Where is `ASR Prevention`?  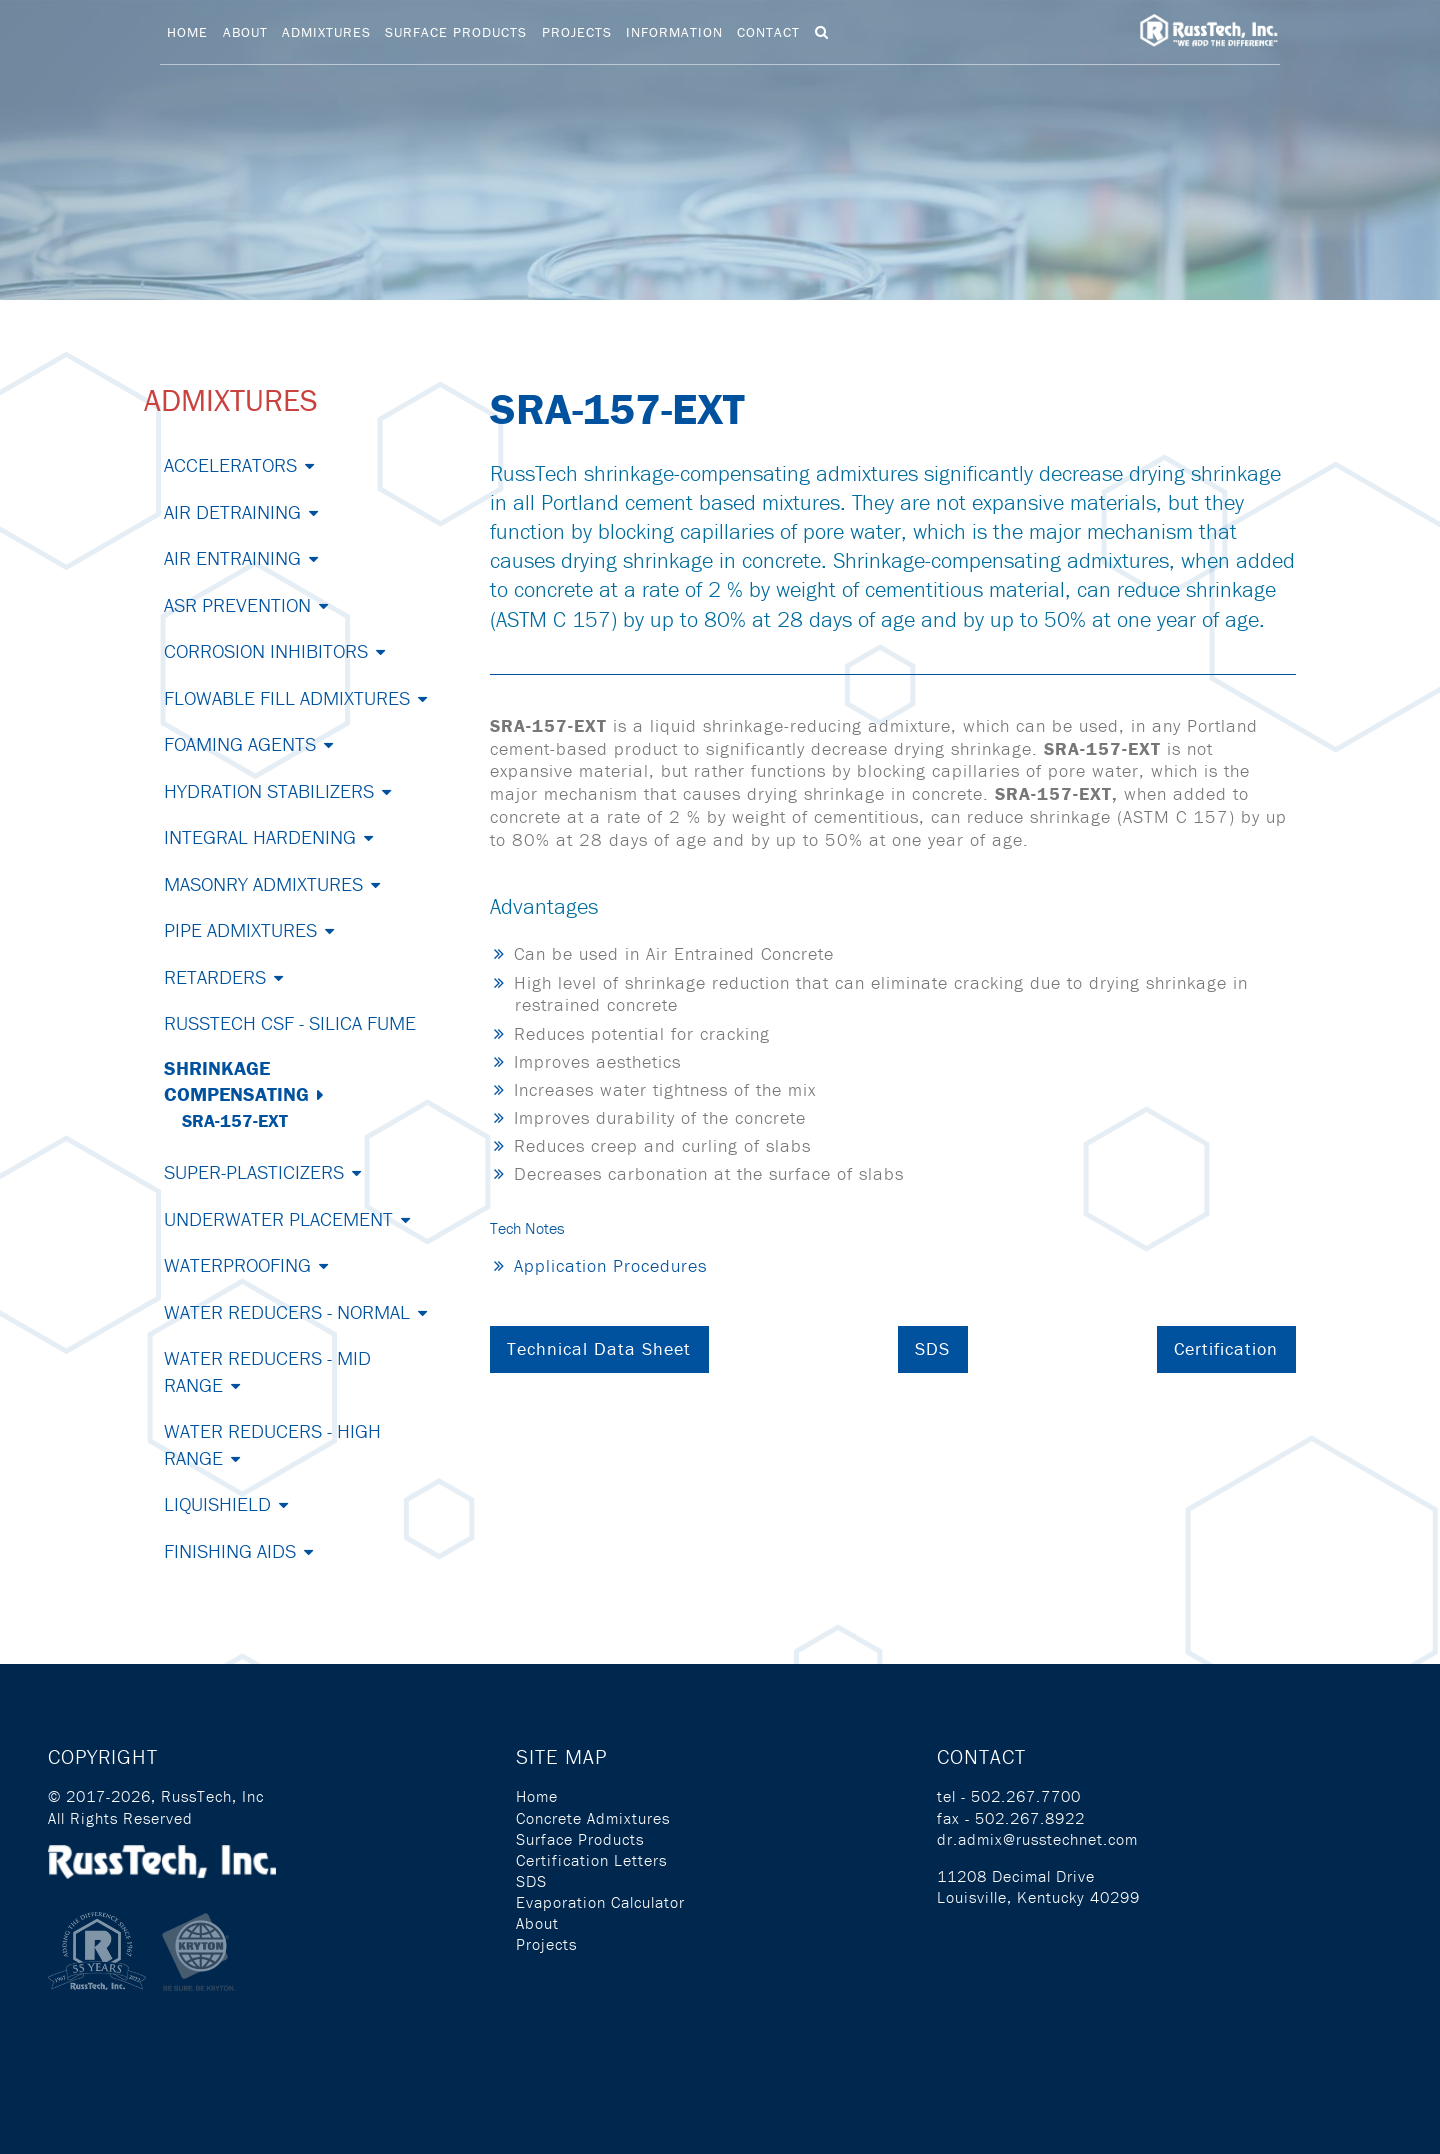 ASR Prevention is located at coordinates (237, 604).